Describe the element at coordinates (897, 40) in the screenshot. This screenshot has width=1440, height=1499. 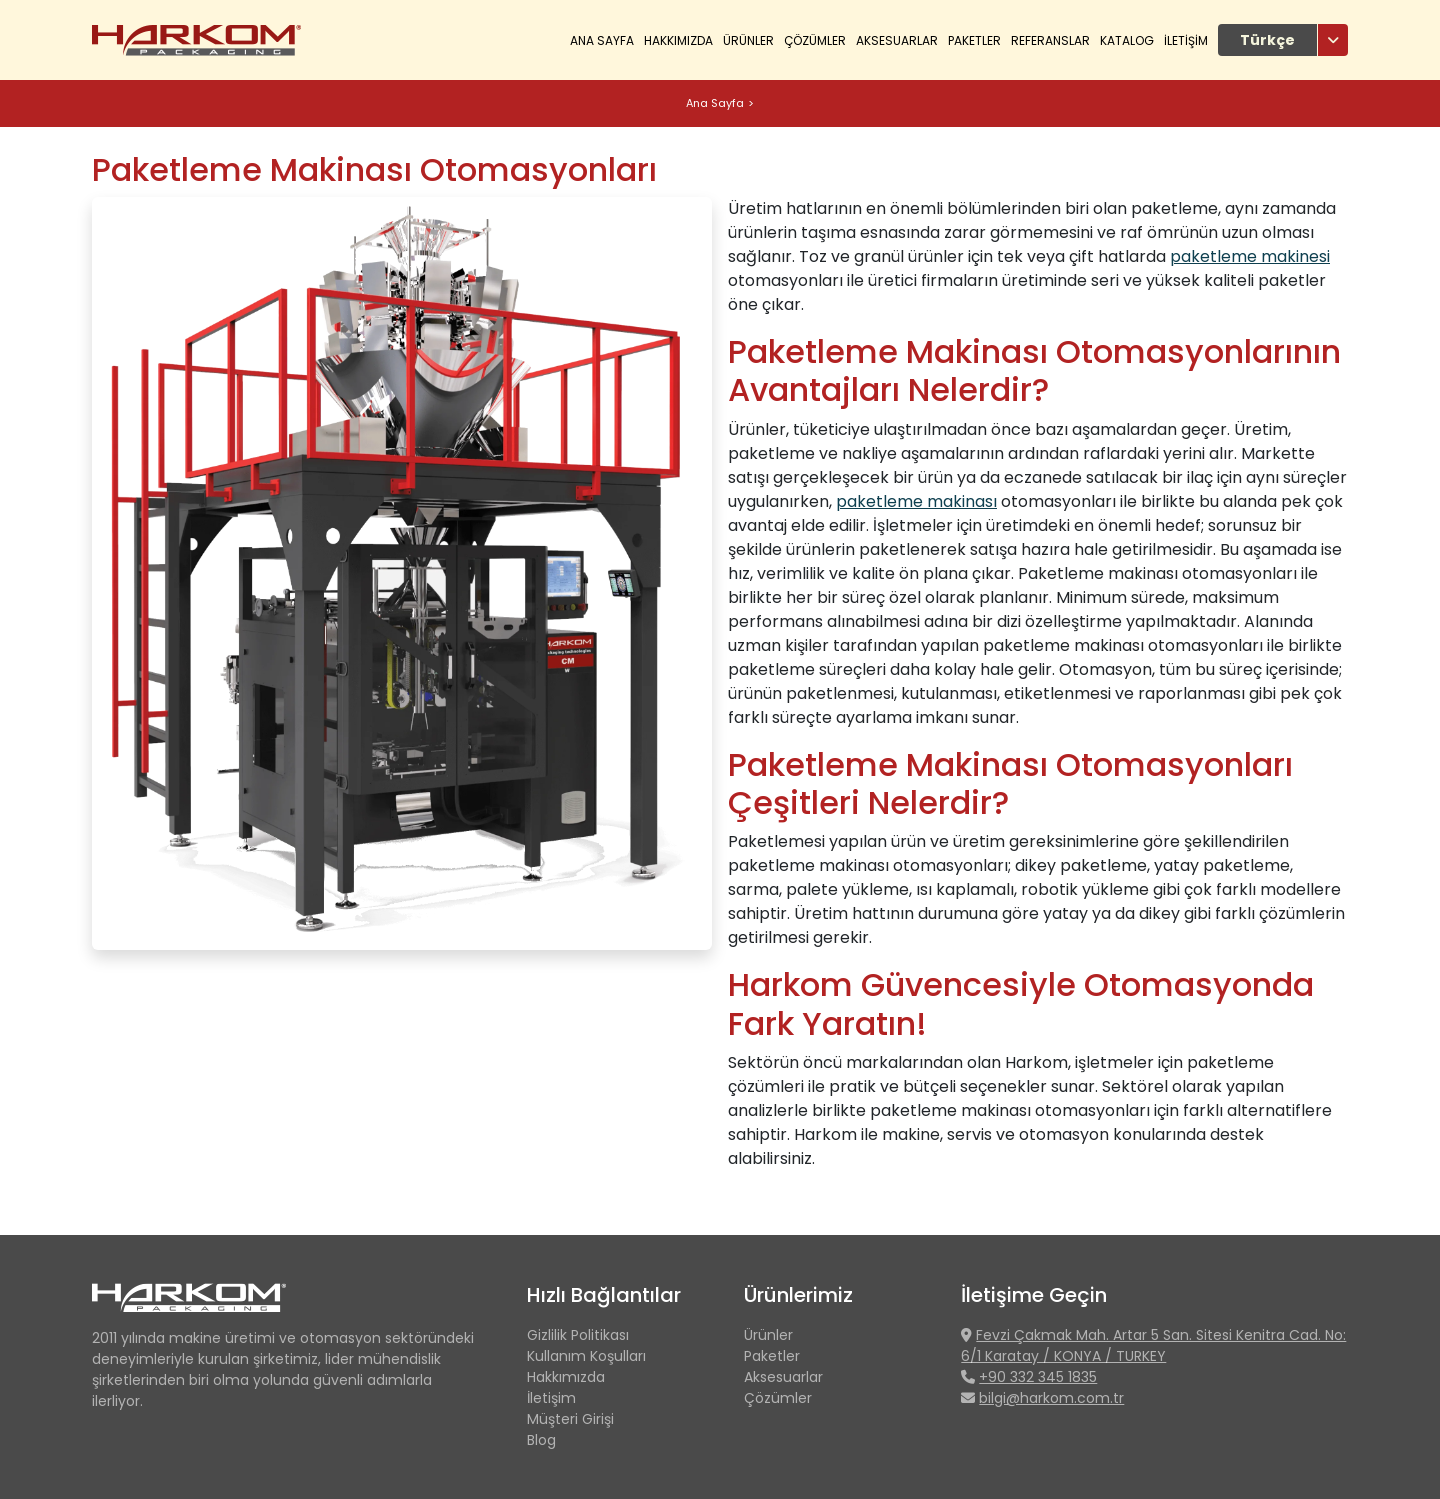
I see `Aksesuarlar` at that location.